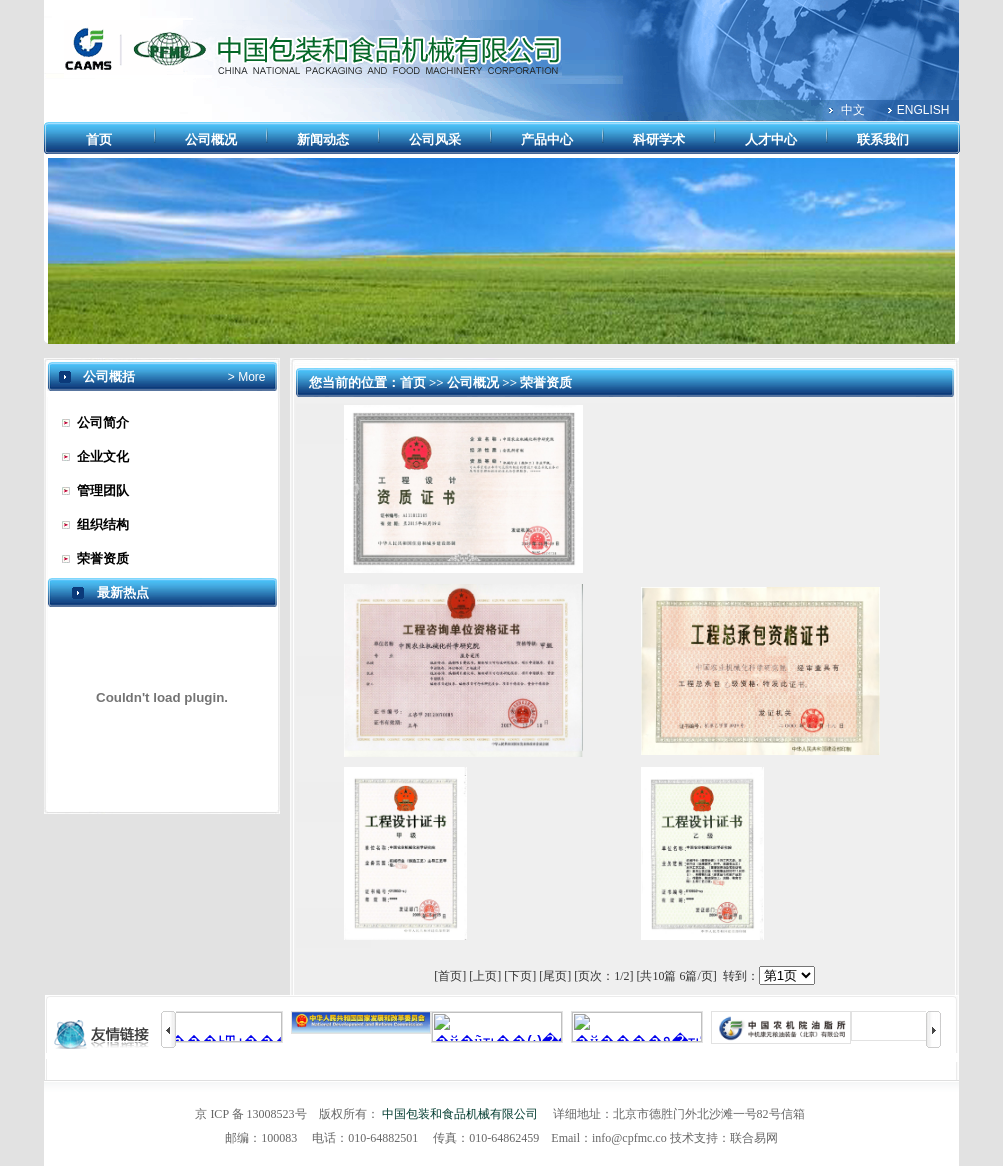  What do you see at coordinates (103, 422) in the screenshot?
I see `公司简介` at bounding box center [103, 422].